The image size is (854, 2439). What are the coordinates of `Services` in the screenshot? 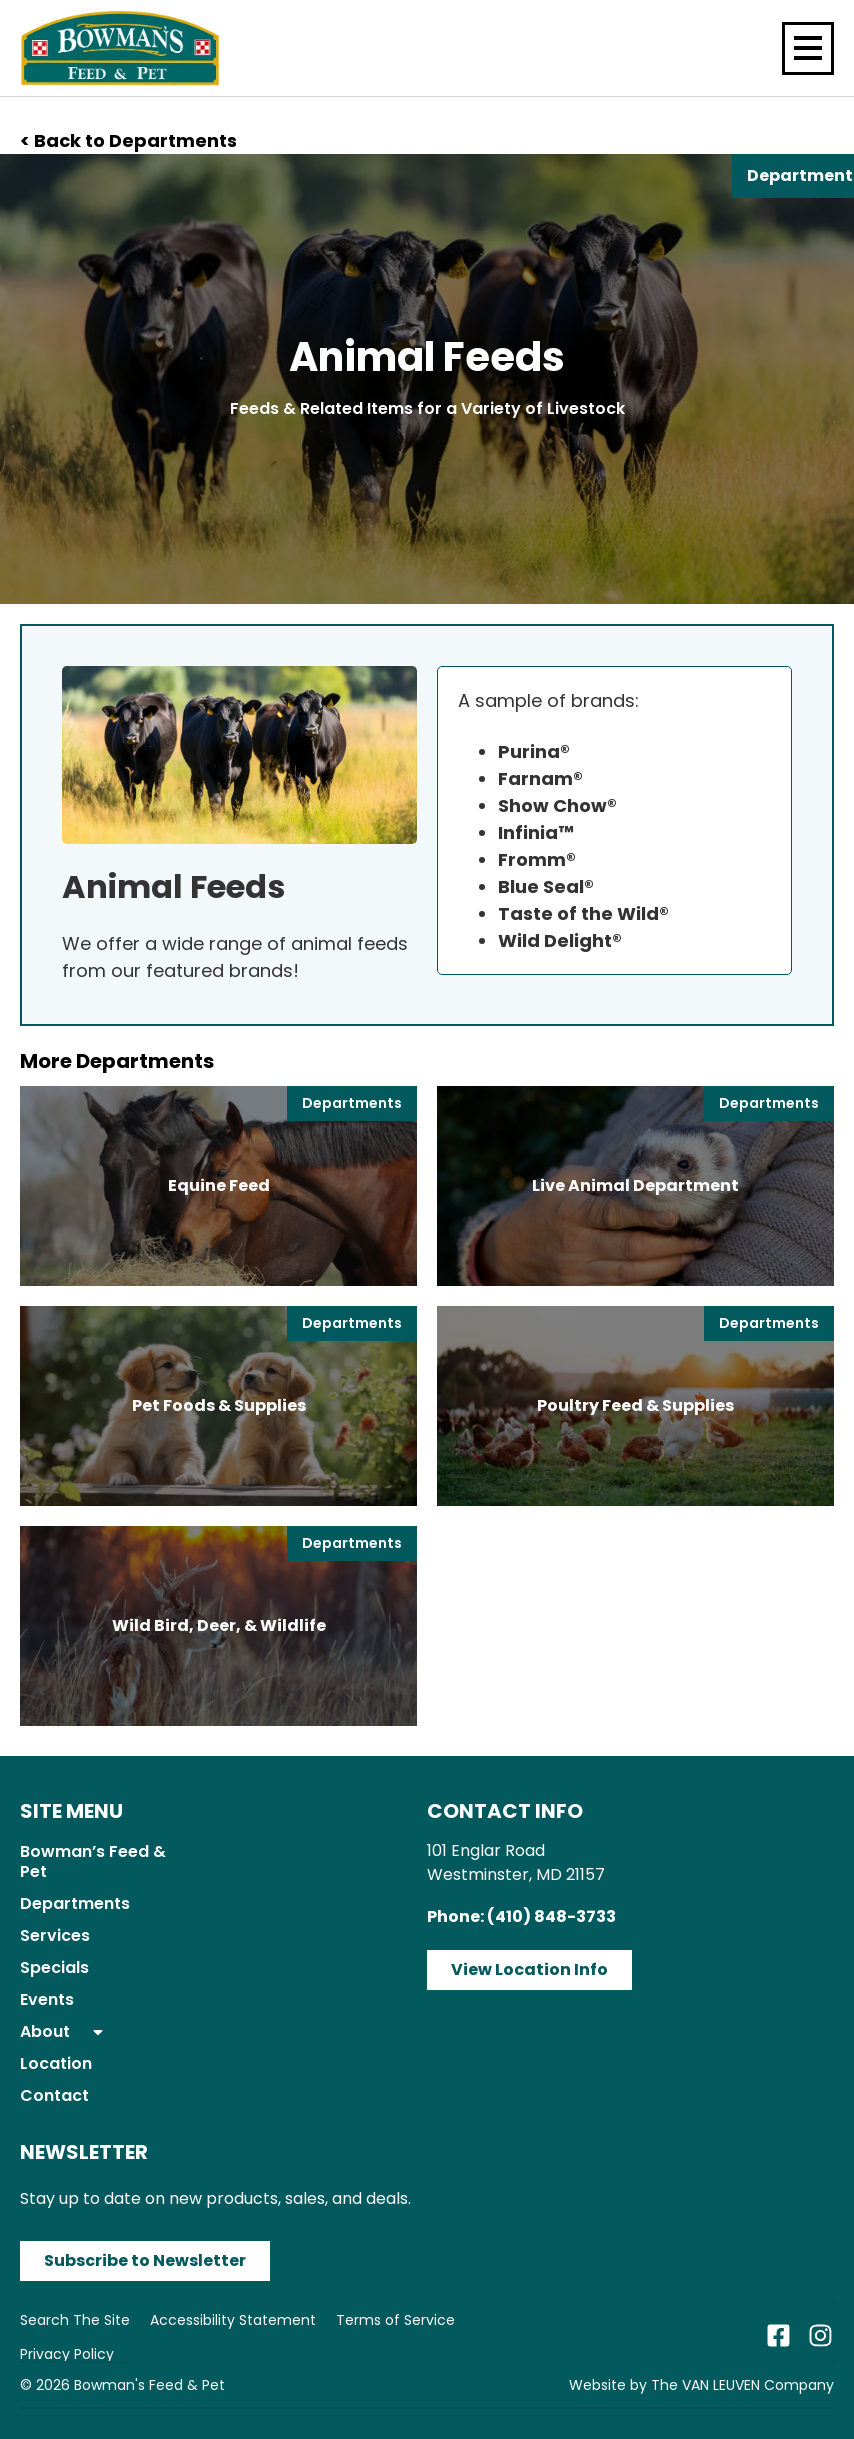 It's located at (55, 1935).